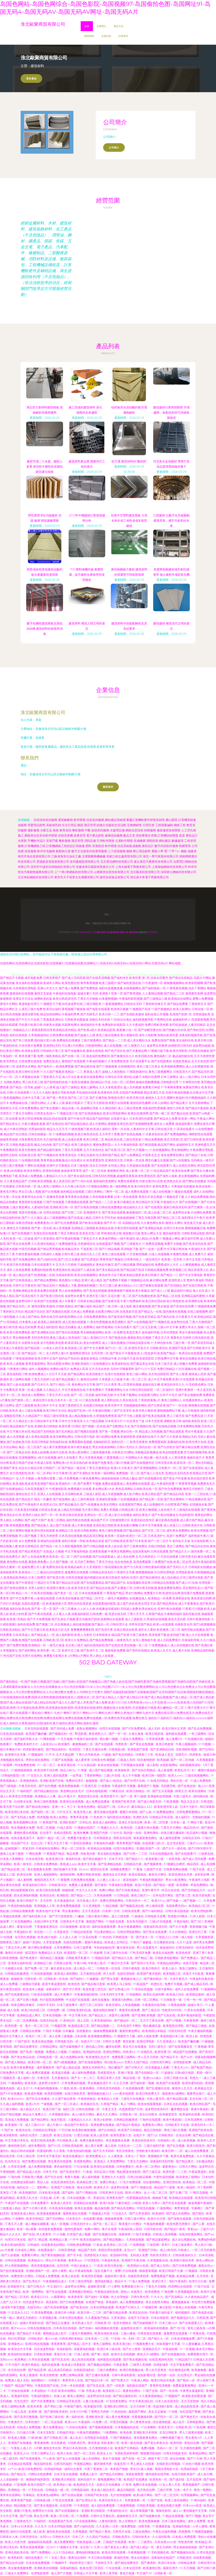 The height and width of the screenshot is (2576, 216). Describe the element at coordinates (111, 1906) in the screenshot. I see `51精品视频` at that location.